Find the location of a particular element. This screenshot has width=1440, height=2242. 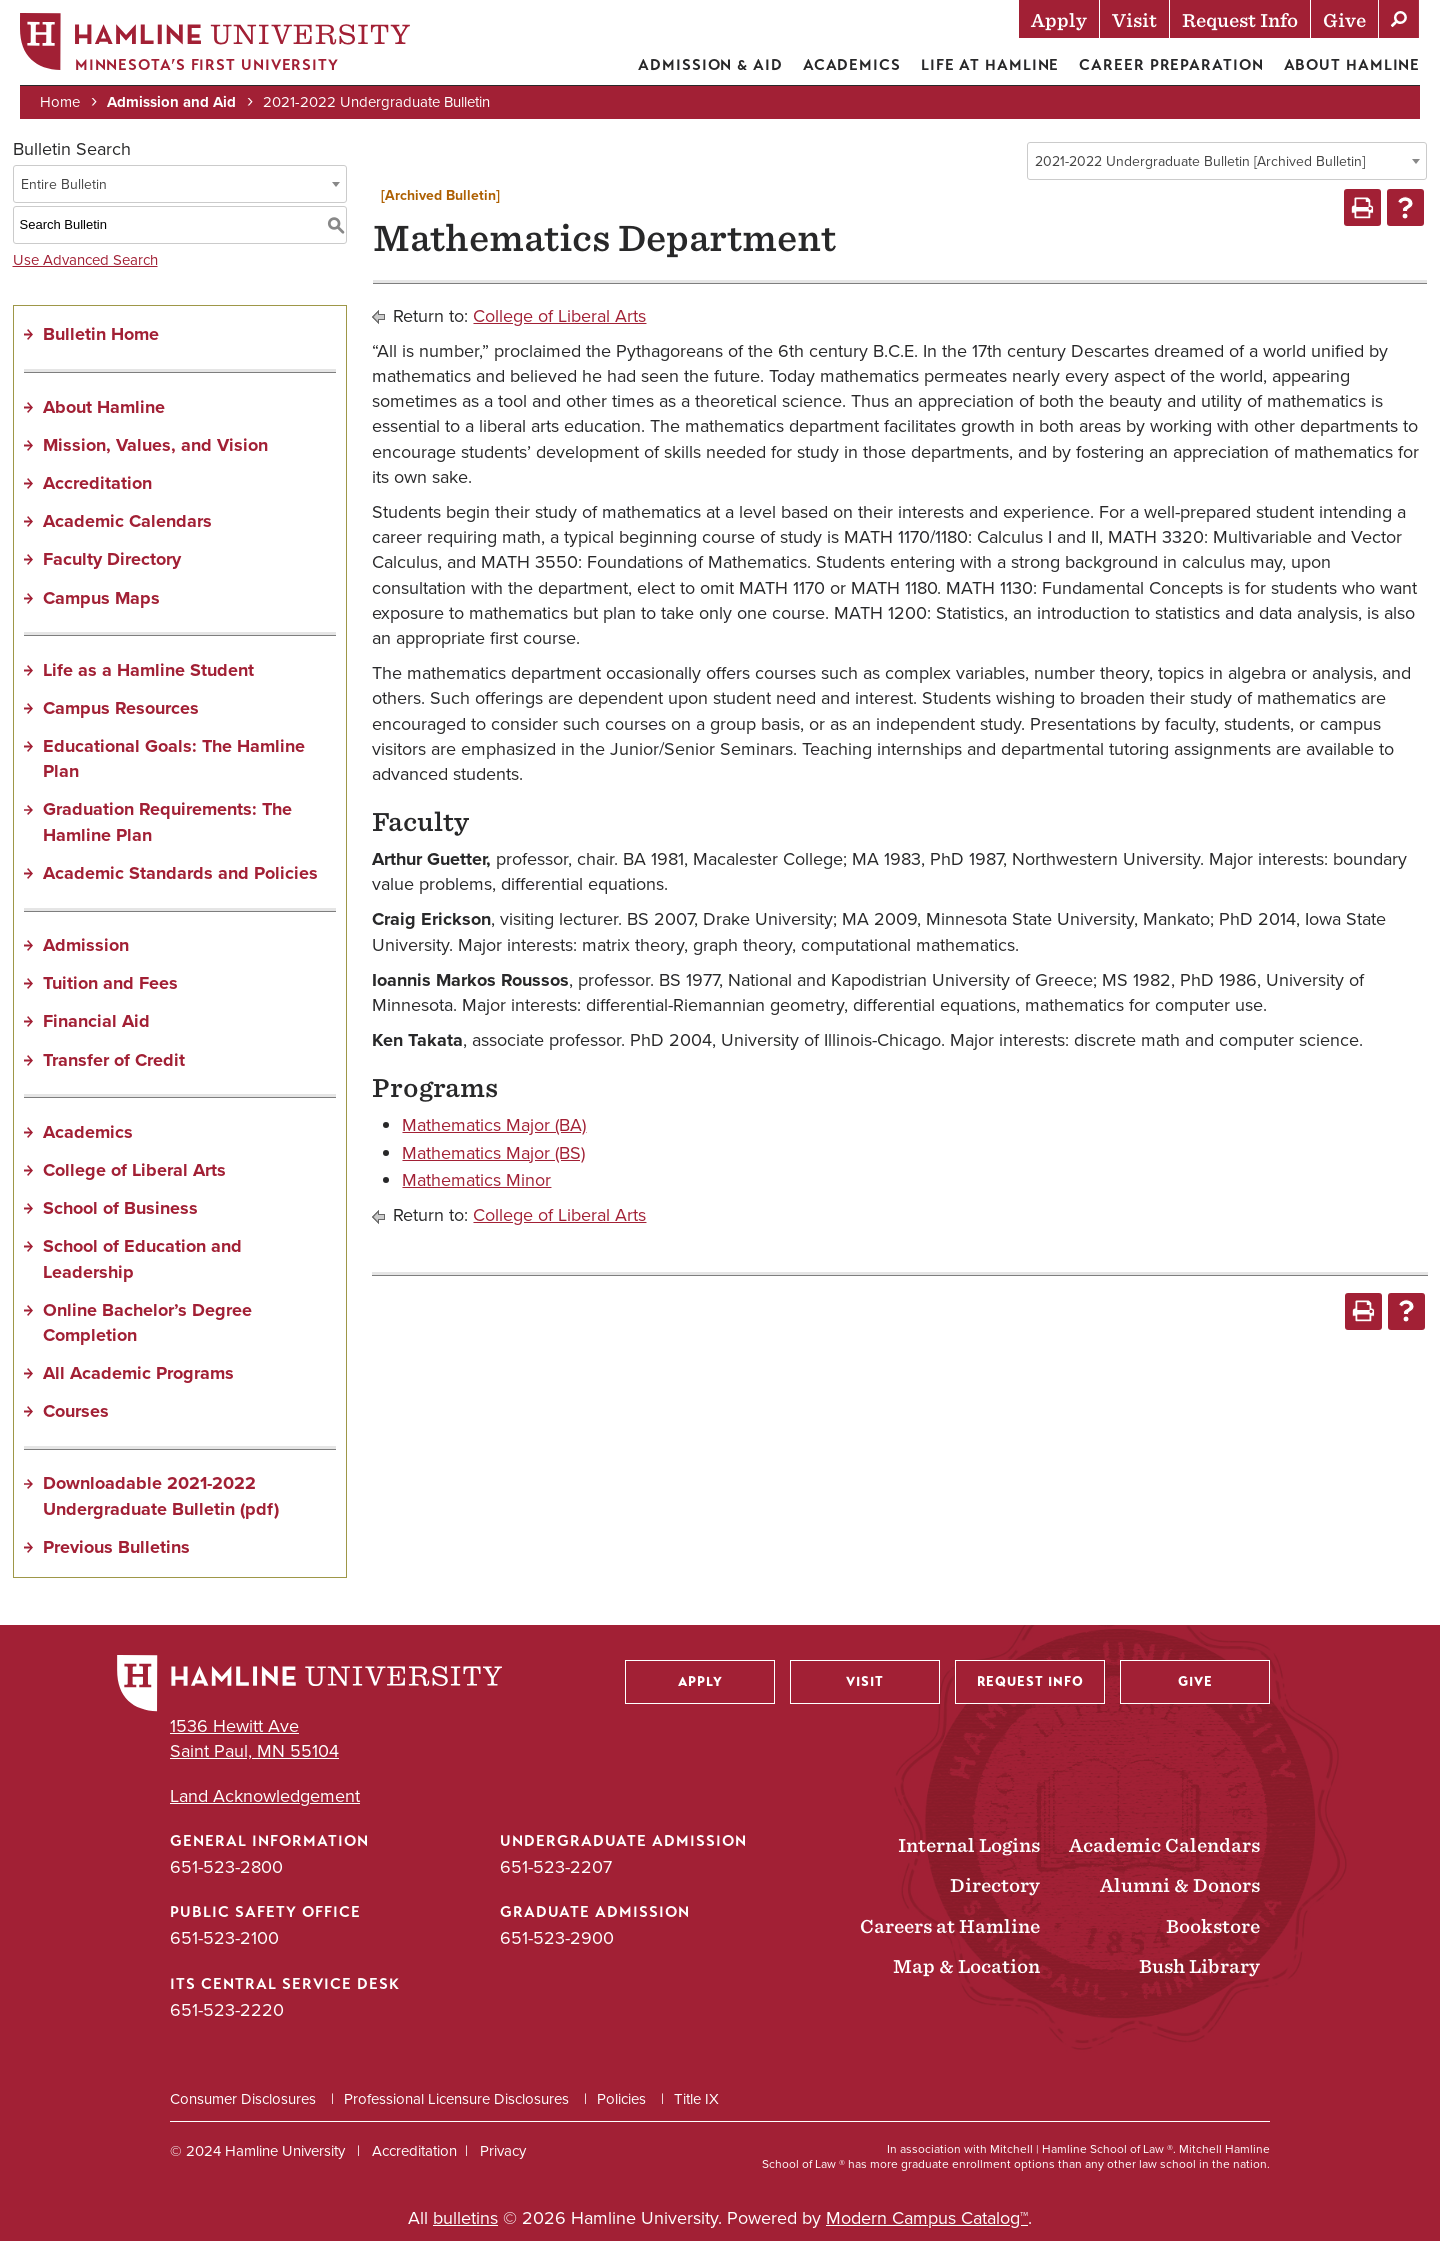

651-523-2900 [Graduate Admission phone number: 651-523-2900] is located at coordinates (557, 1939).